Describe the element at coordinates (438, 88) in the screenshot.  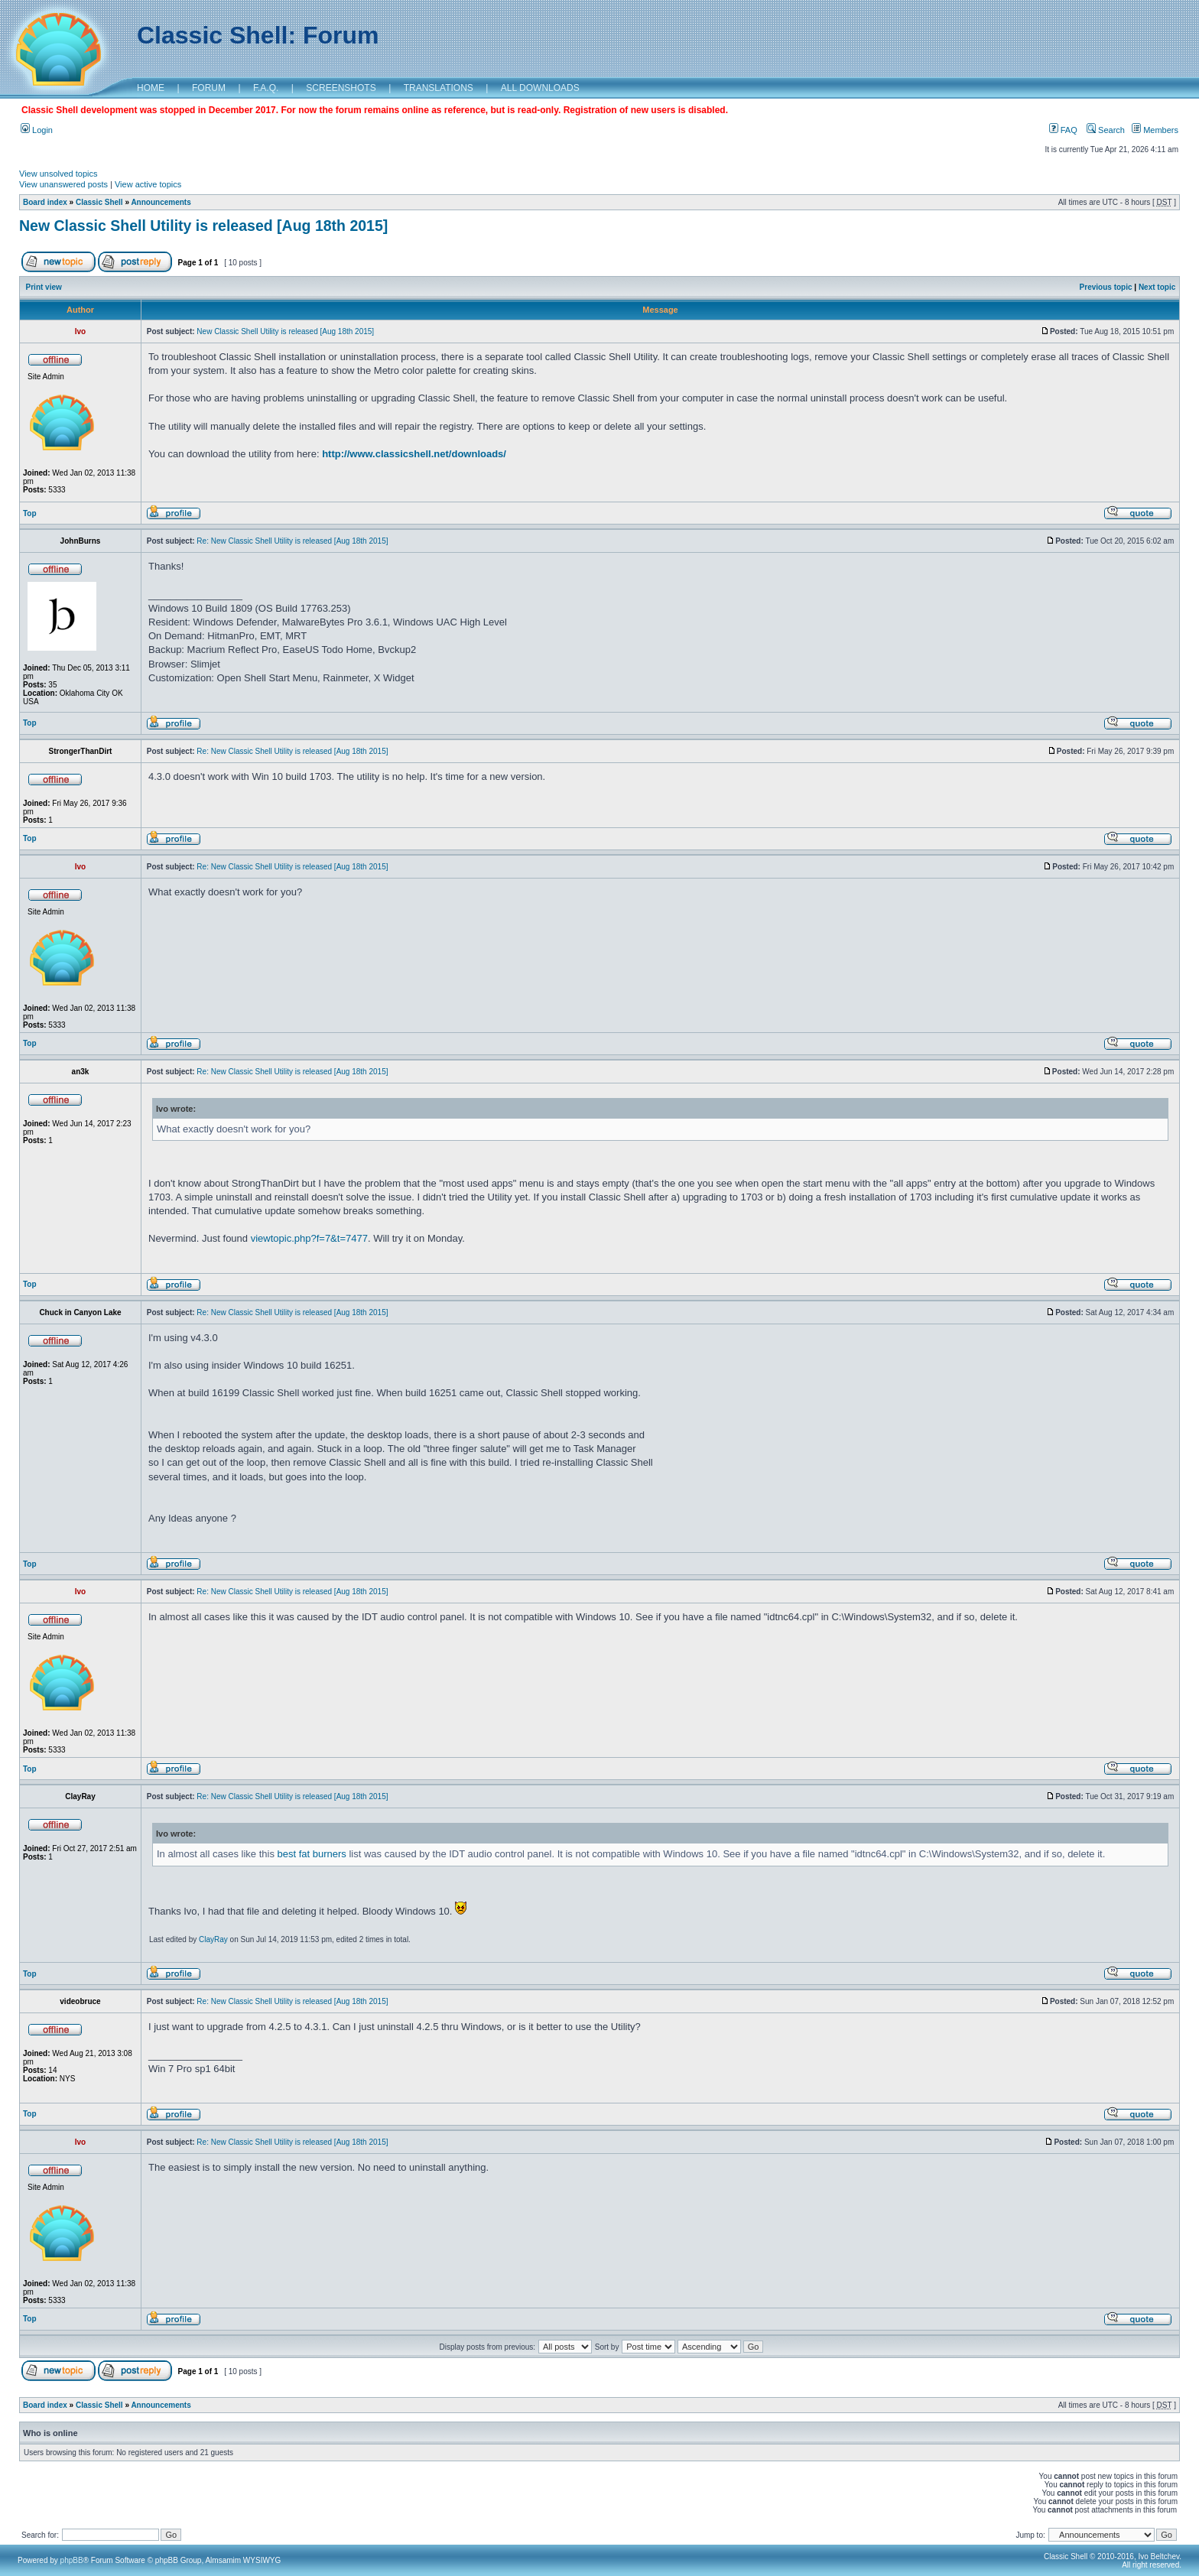
I see `TRANSLATIONS` at that location.